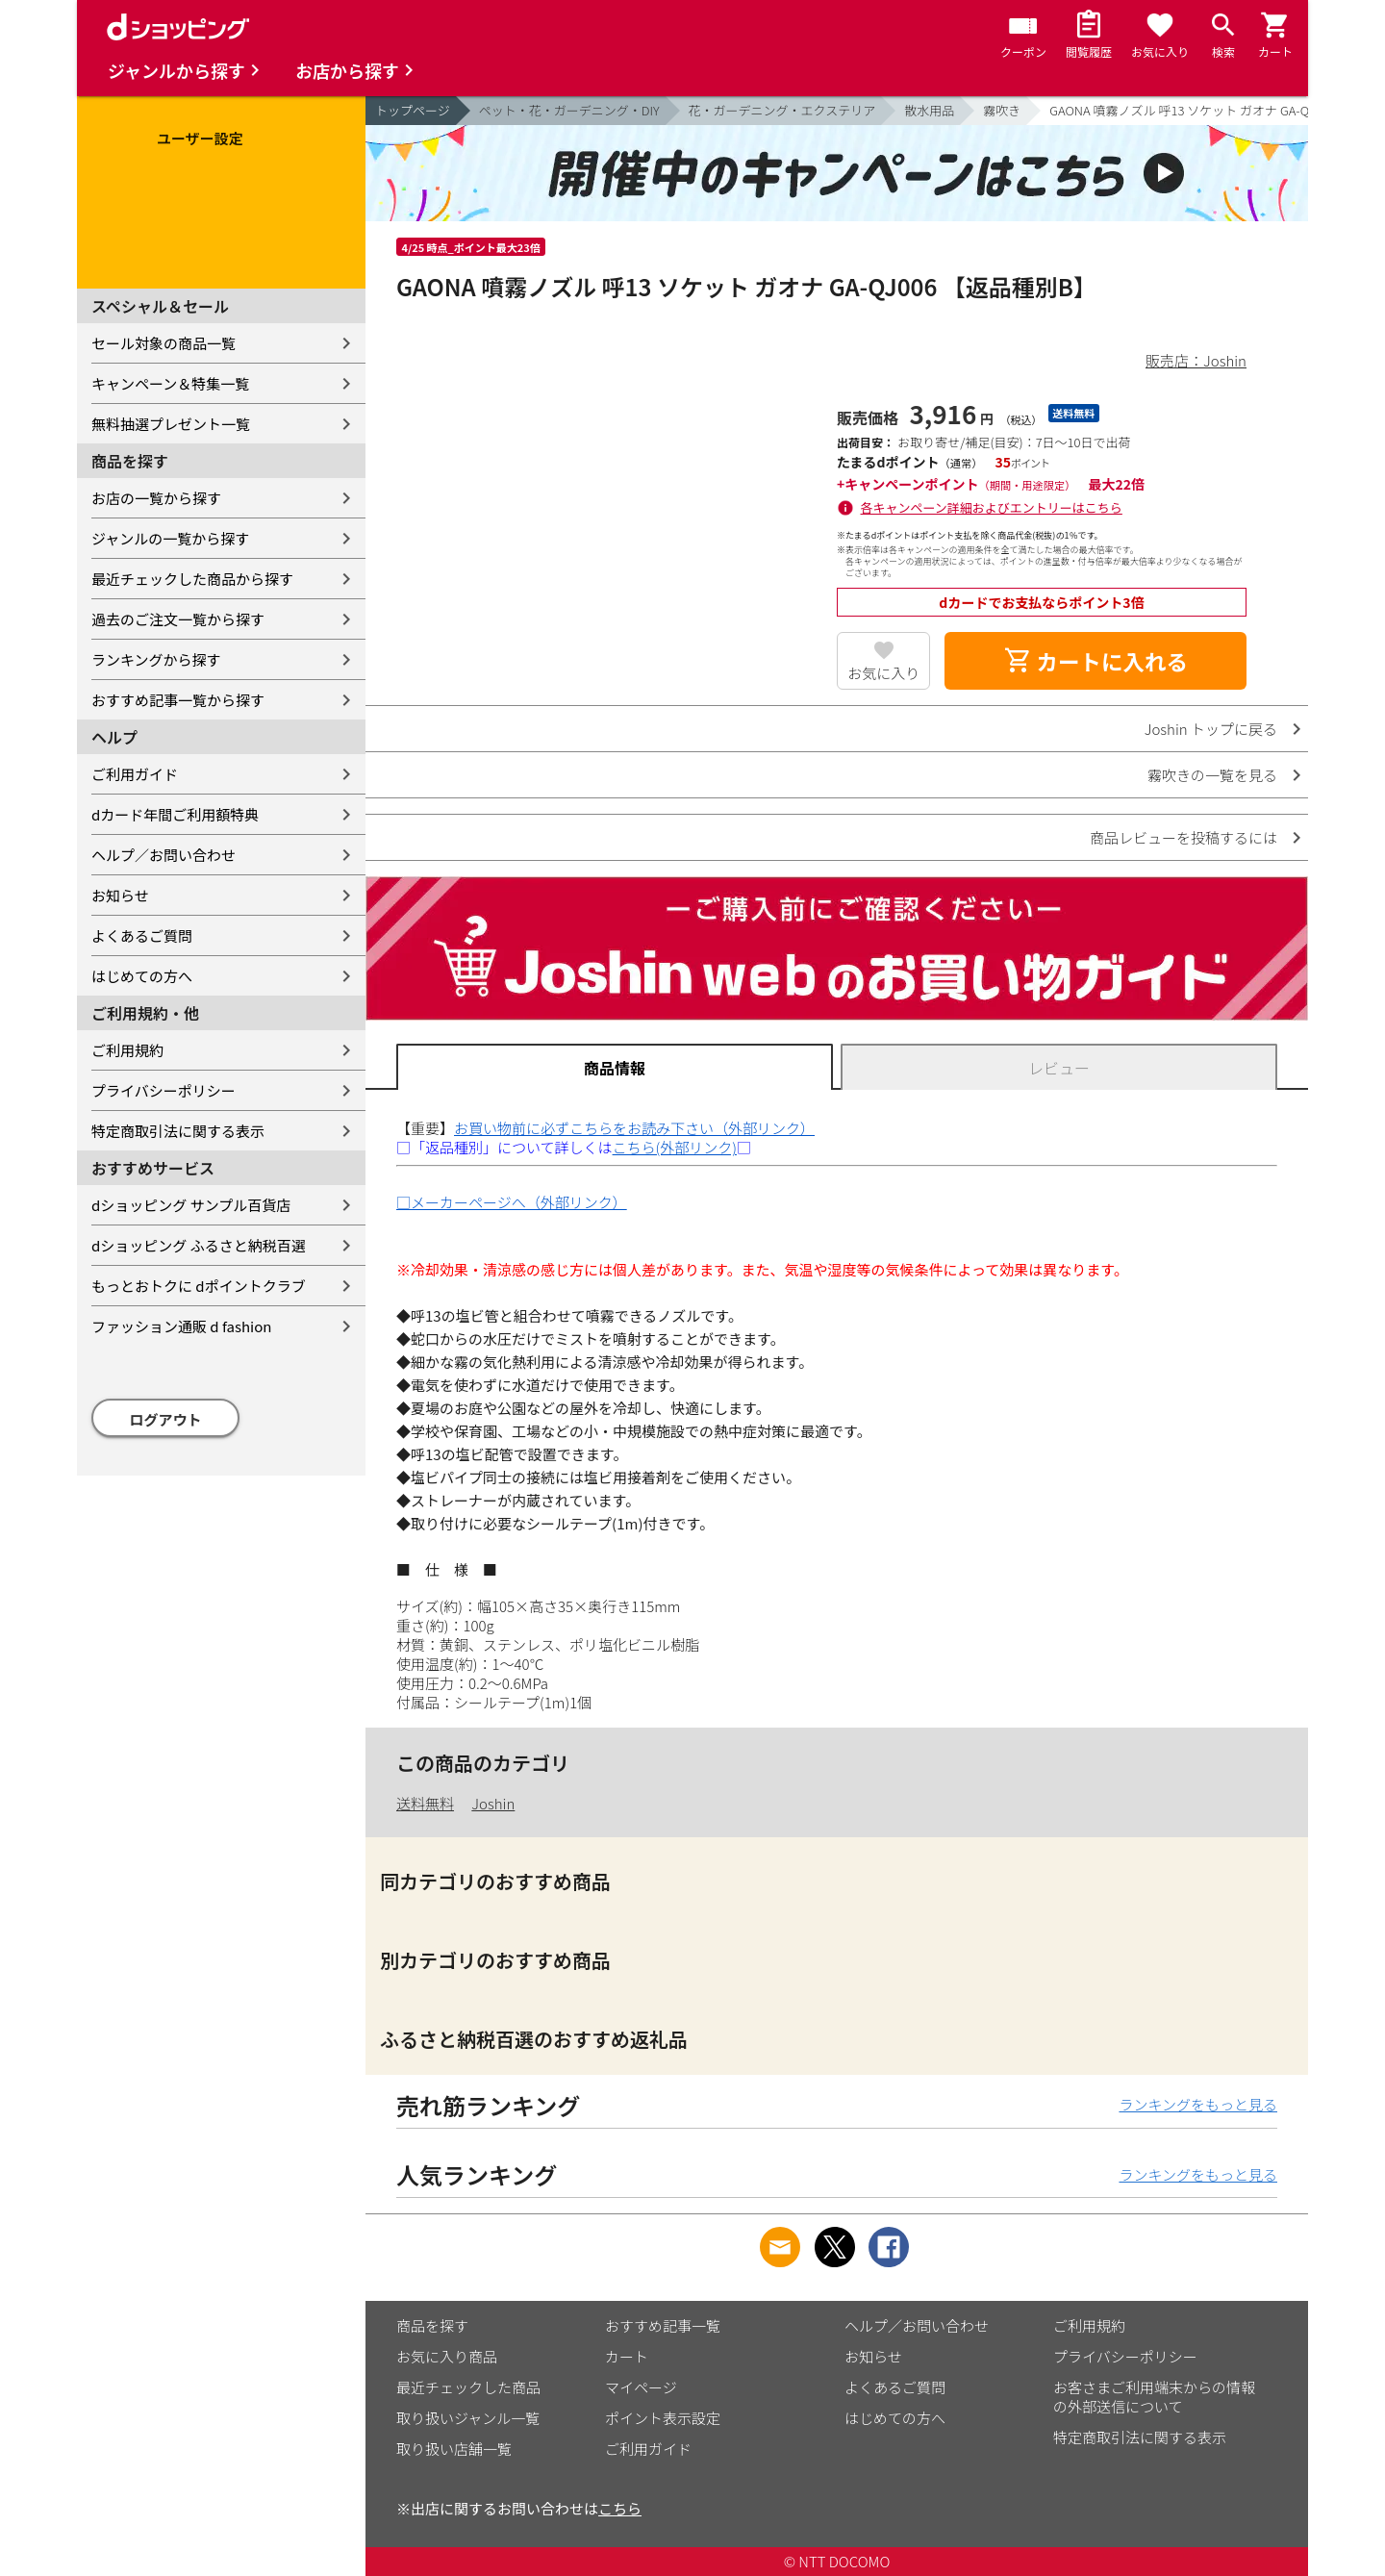 Image resolution: width=1385 pixels, height=2576 pixels. I want to click on トップページ, so click(412, 110).